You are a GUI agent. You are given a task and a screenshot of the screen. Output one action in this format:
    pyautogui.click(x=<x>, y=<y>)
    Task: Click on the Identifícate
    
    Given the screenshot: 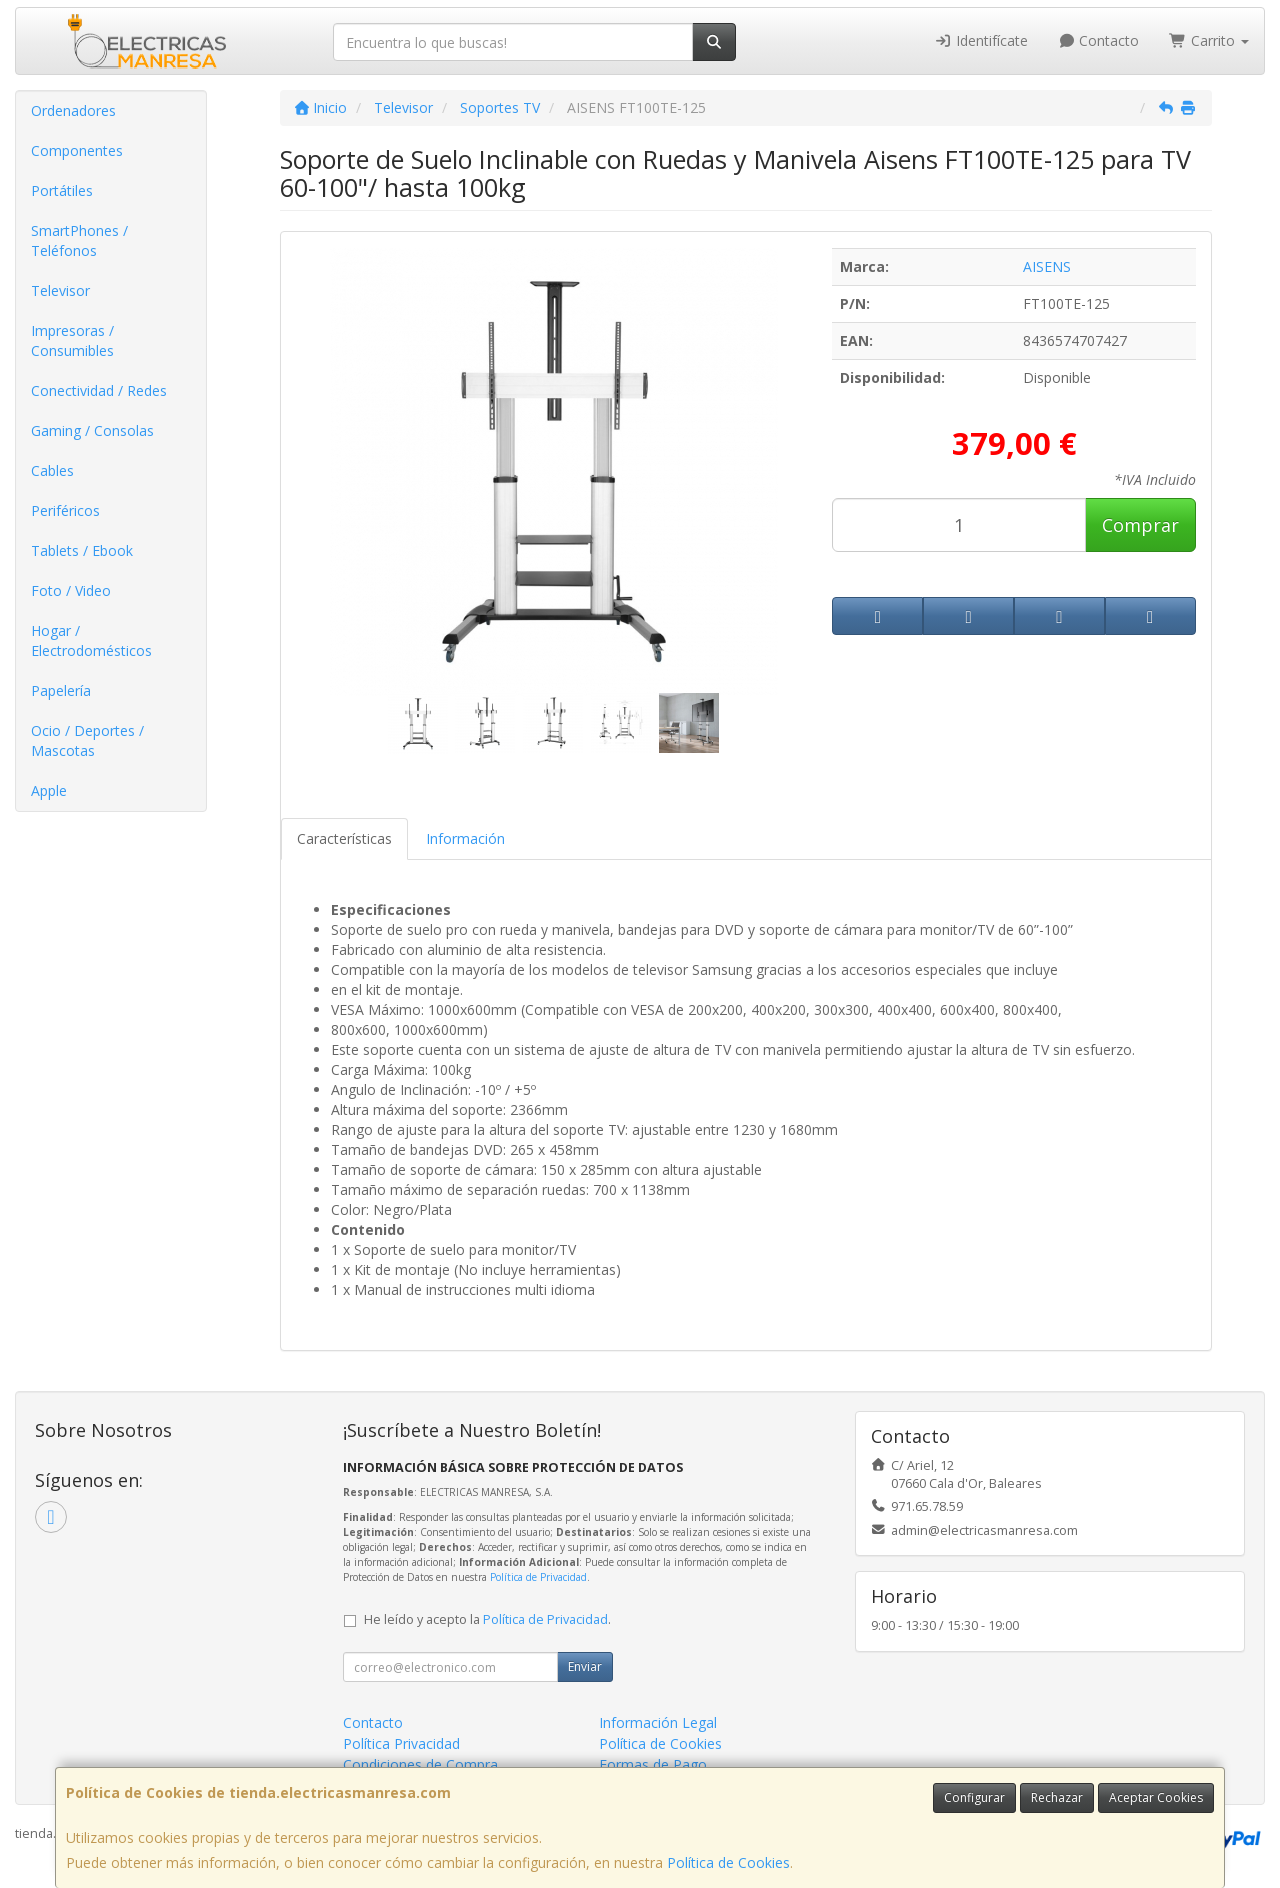 What is the action you would take?
    pyautogui.click(x=981, y=40)
    